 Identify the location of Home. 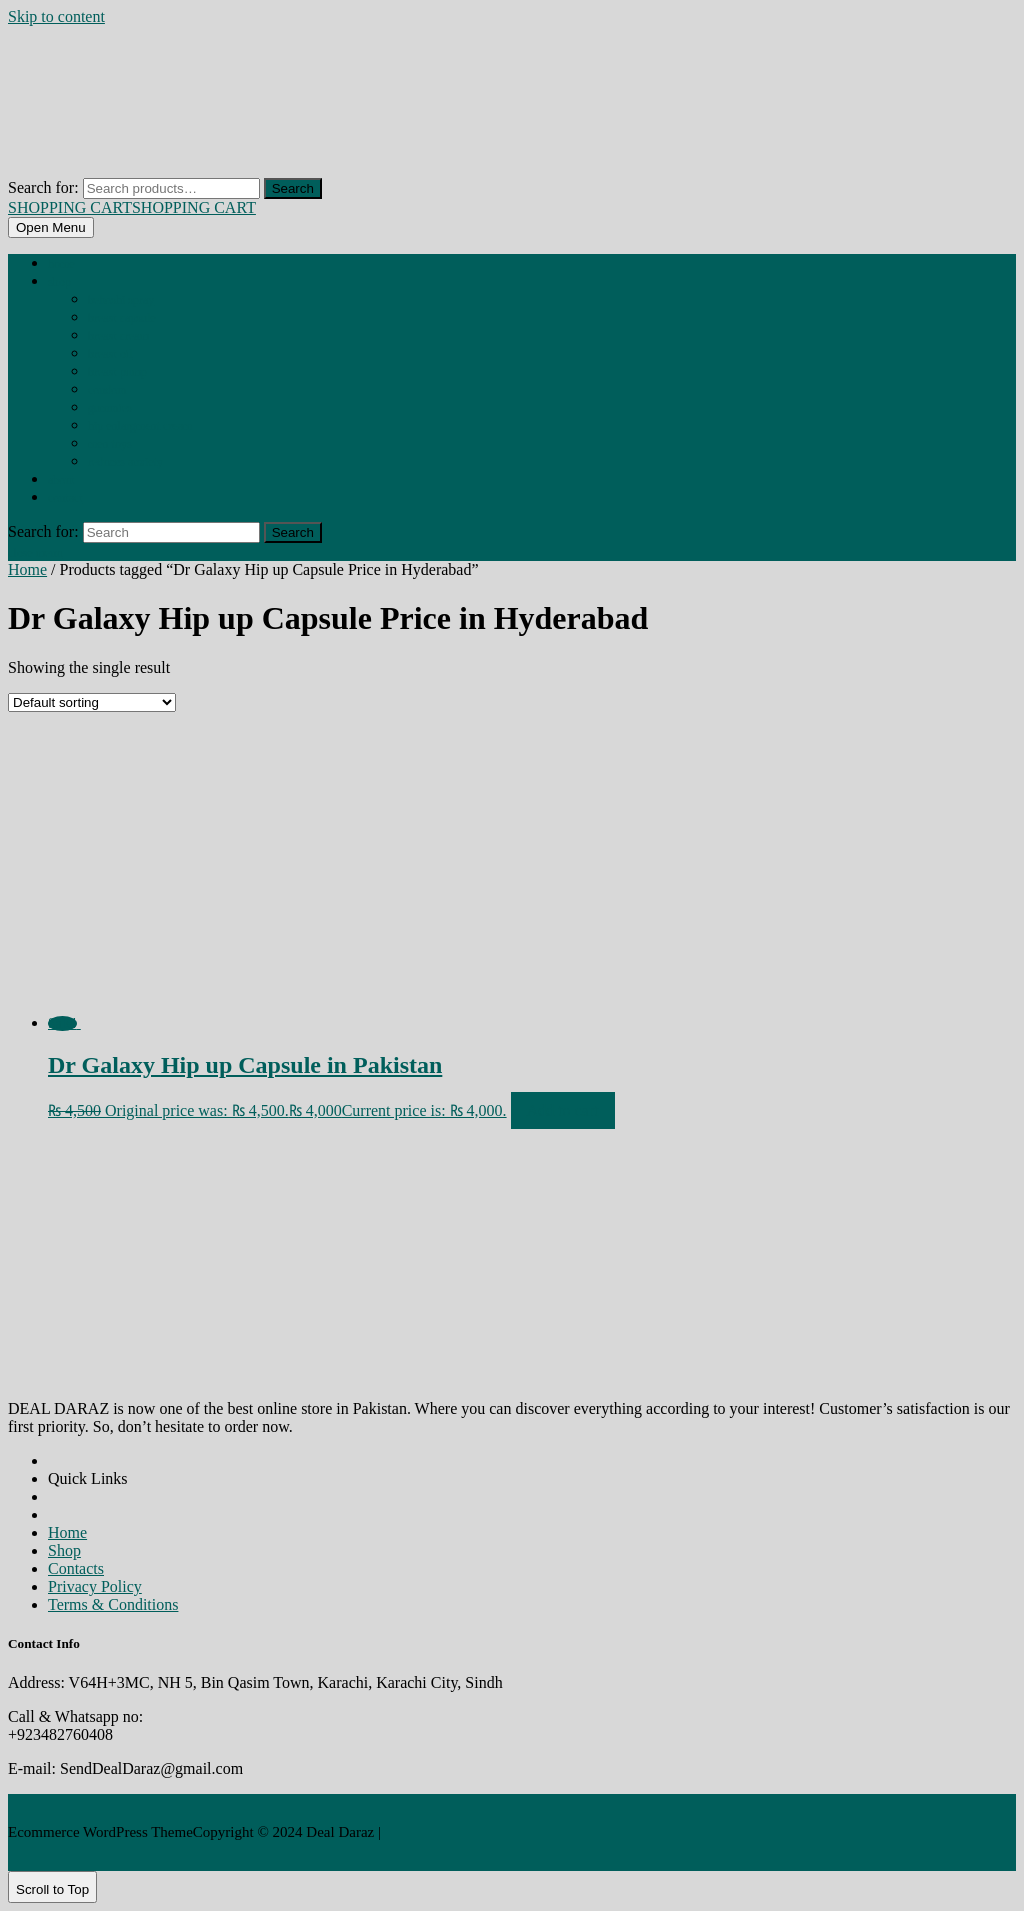
(61, 264).